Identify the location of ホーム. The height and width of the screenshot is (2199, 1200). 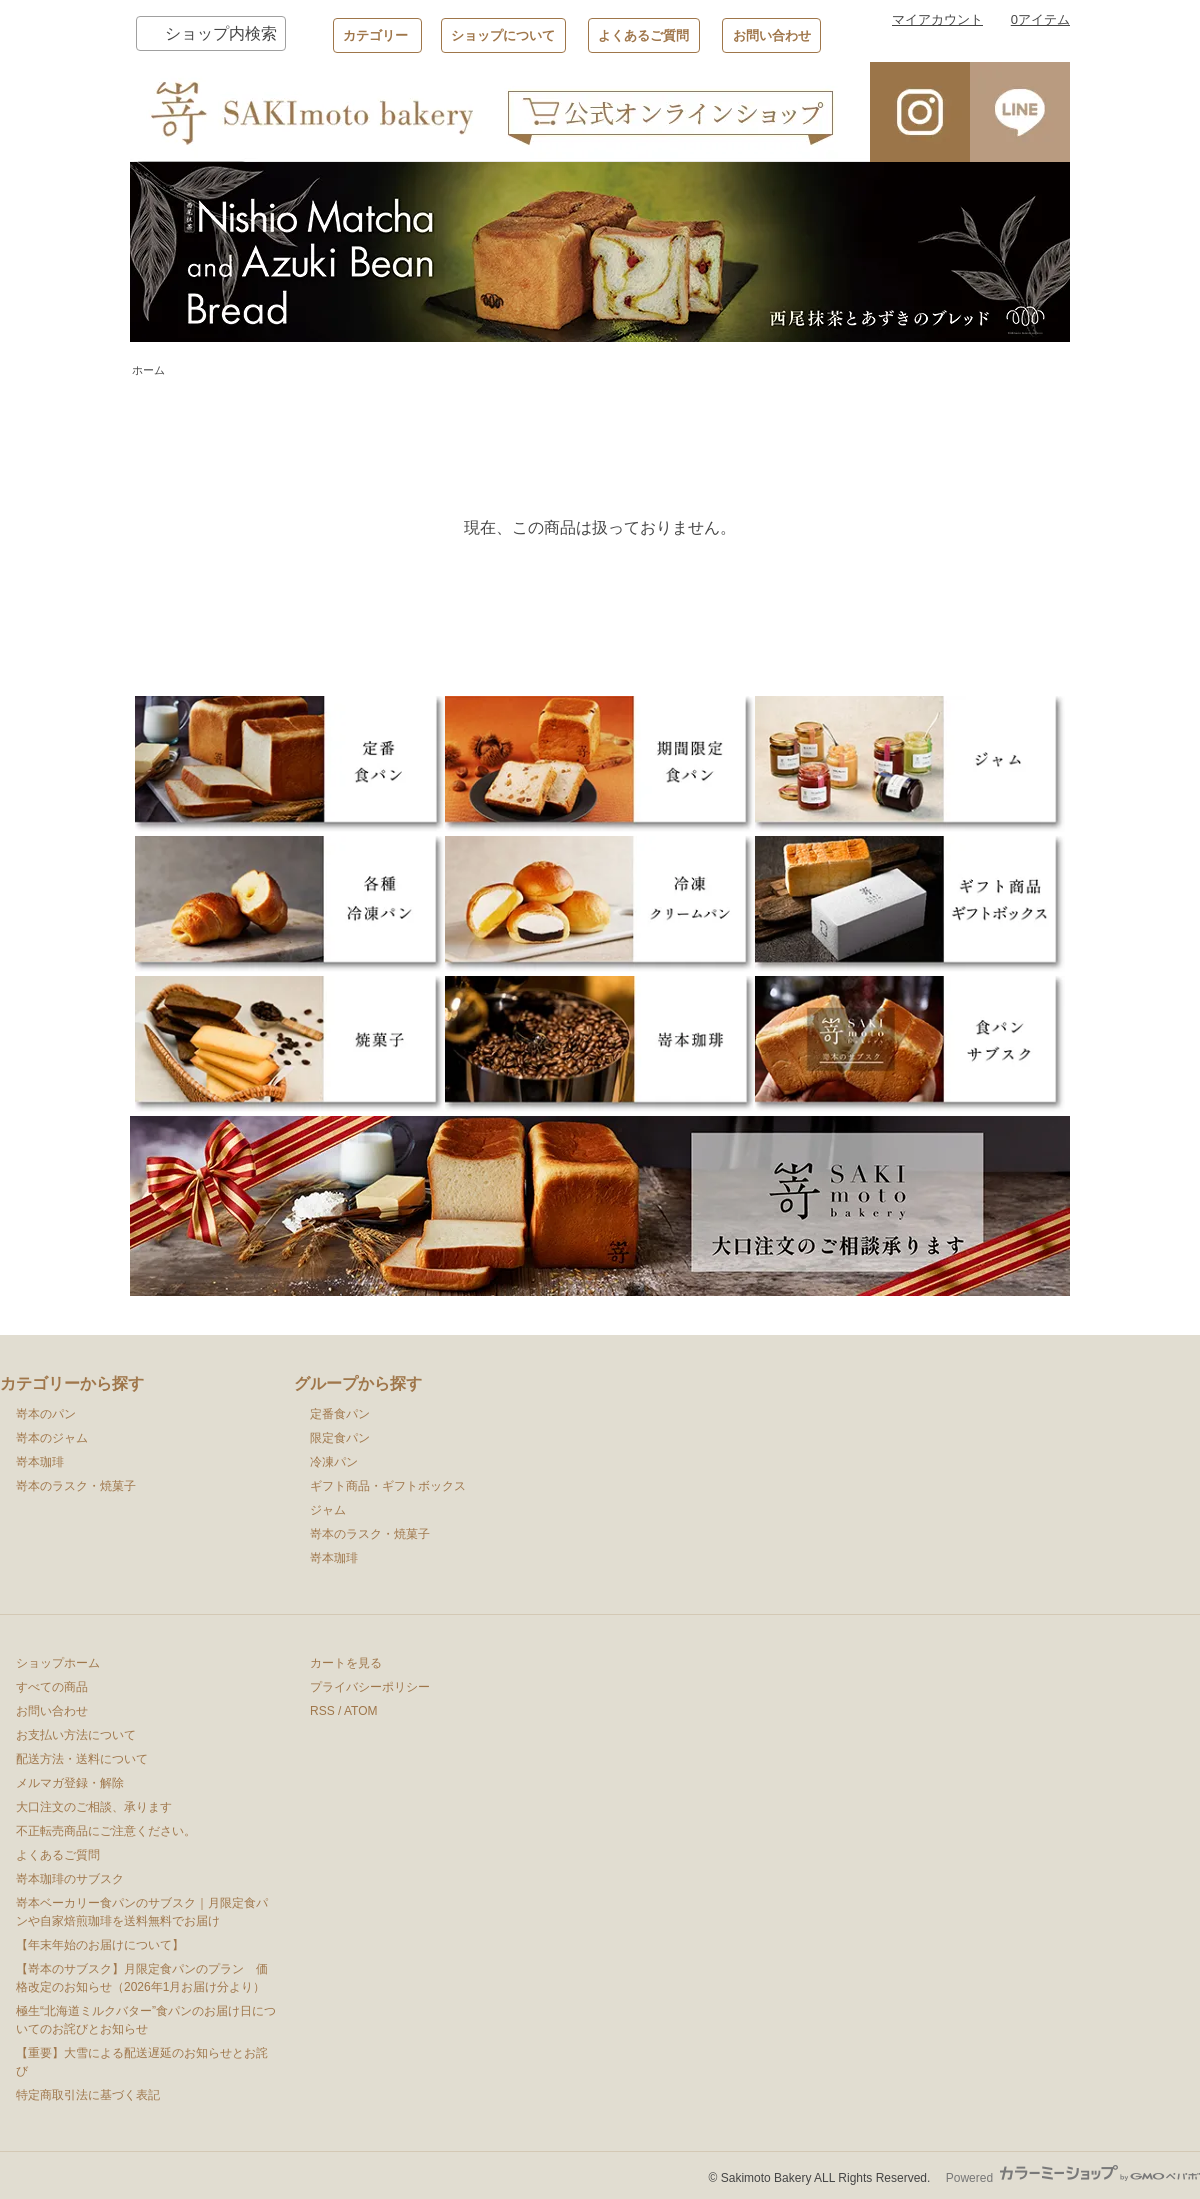
(148, 370).